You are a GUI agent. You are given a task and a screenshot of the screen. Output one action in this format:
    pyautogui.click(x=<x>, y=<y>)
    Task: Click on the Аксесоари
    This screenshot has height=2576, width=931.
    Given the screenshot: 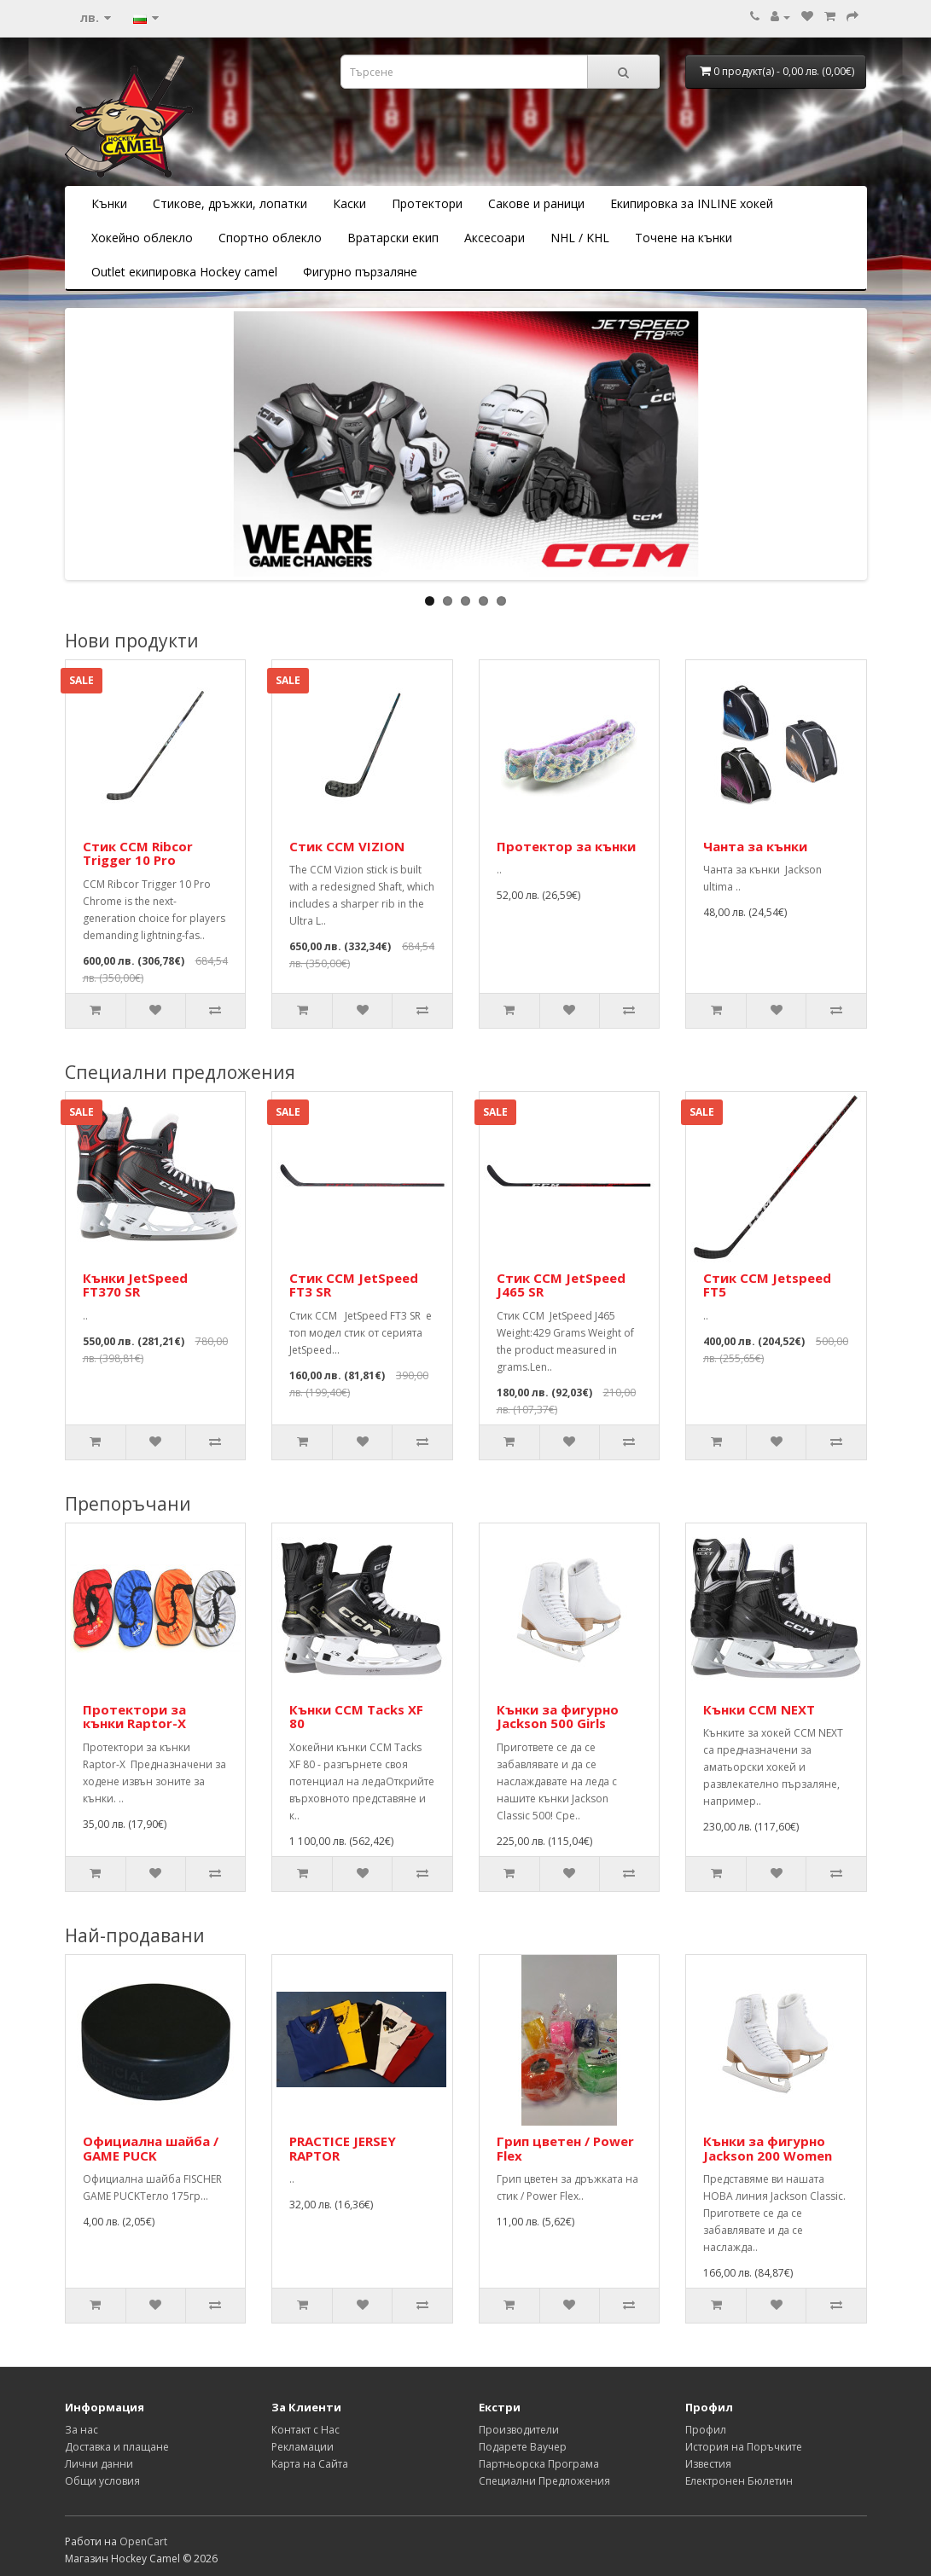 What is the action you would take?
    pyautogui.click(x=494, y=237)
    